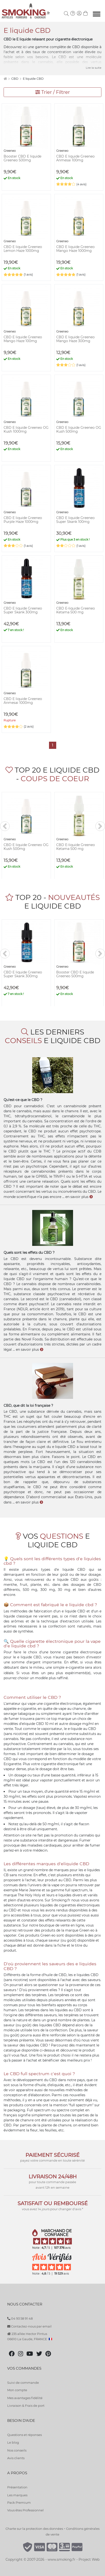 This screenshot has width=105, height=2576. Describe the element at coordinates (23, 249) in the screenshot. I see `CBD E liquide Greeneo Lemon Haze 1000mg` at that location.